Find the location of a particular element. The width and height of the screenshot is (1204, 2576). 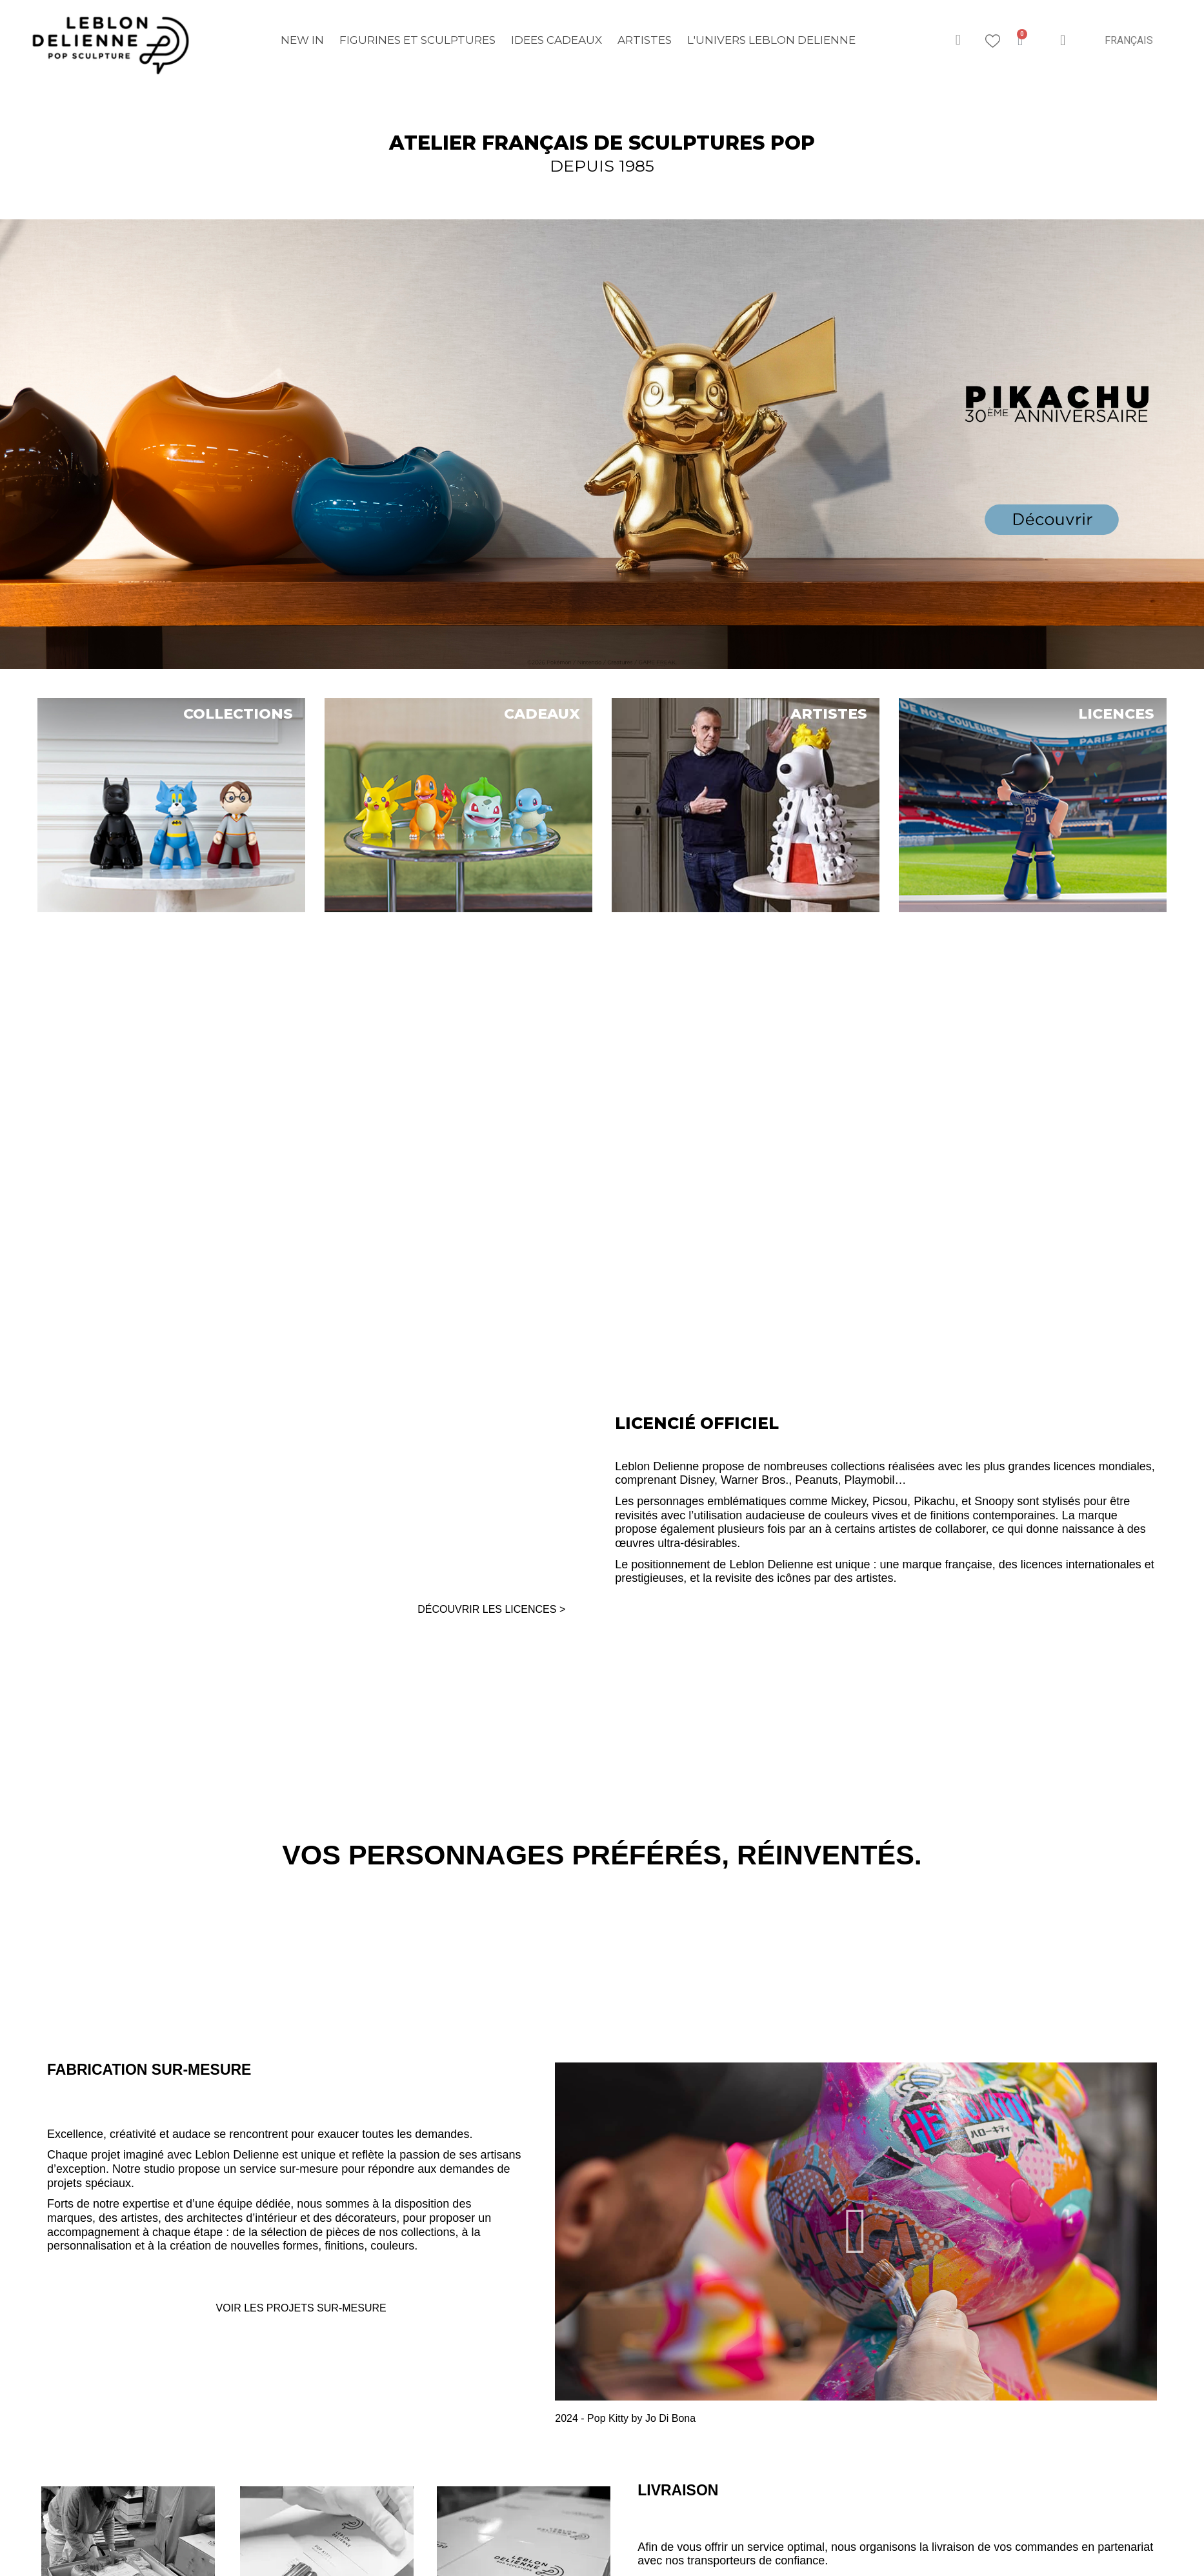

DÉCOUVRIR LES LICENCES > is located at coordinates (491, 1609).